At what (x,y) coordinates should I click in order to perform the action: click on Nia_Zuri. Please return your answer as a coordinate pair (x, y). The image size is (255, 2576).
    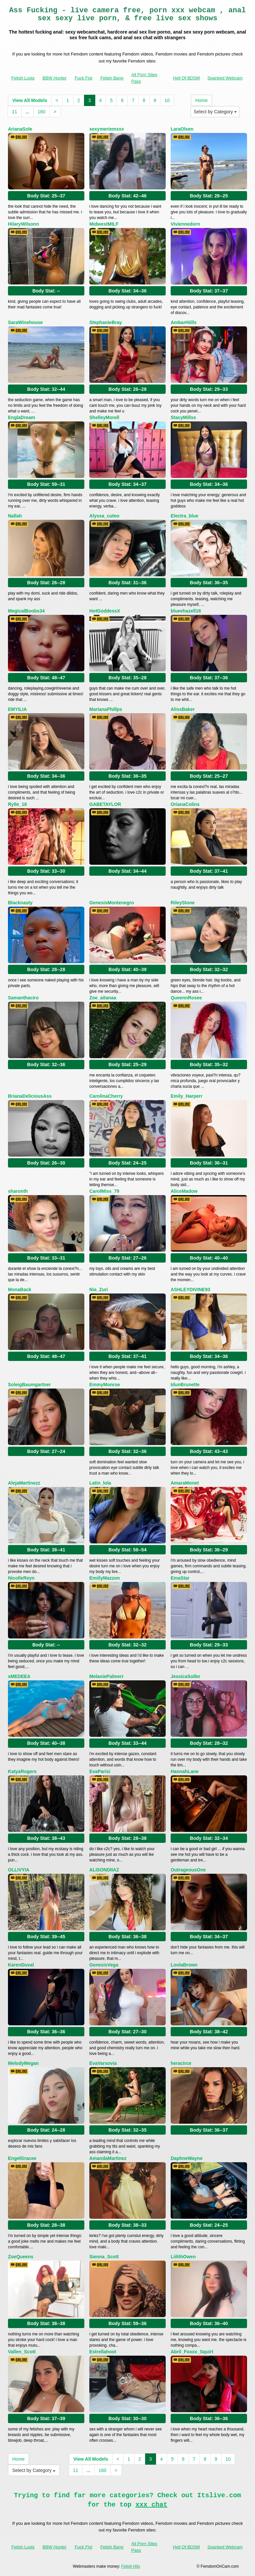
    Looking at the image, I should click on (98, 1289).